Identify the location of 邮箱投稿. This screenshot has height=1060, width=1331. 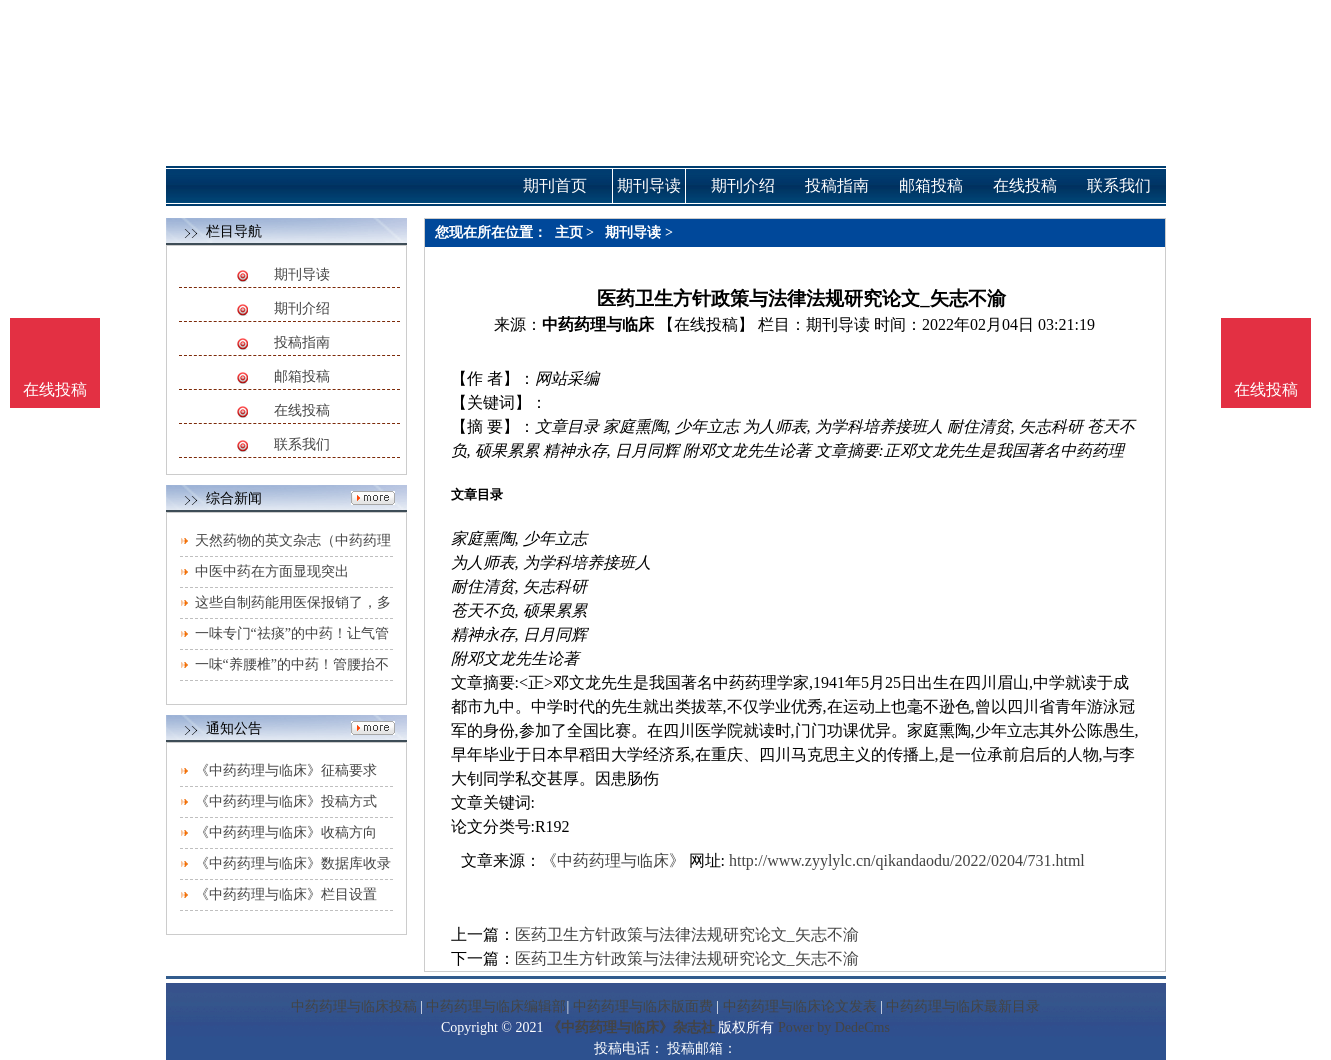
(302, 376).